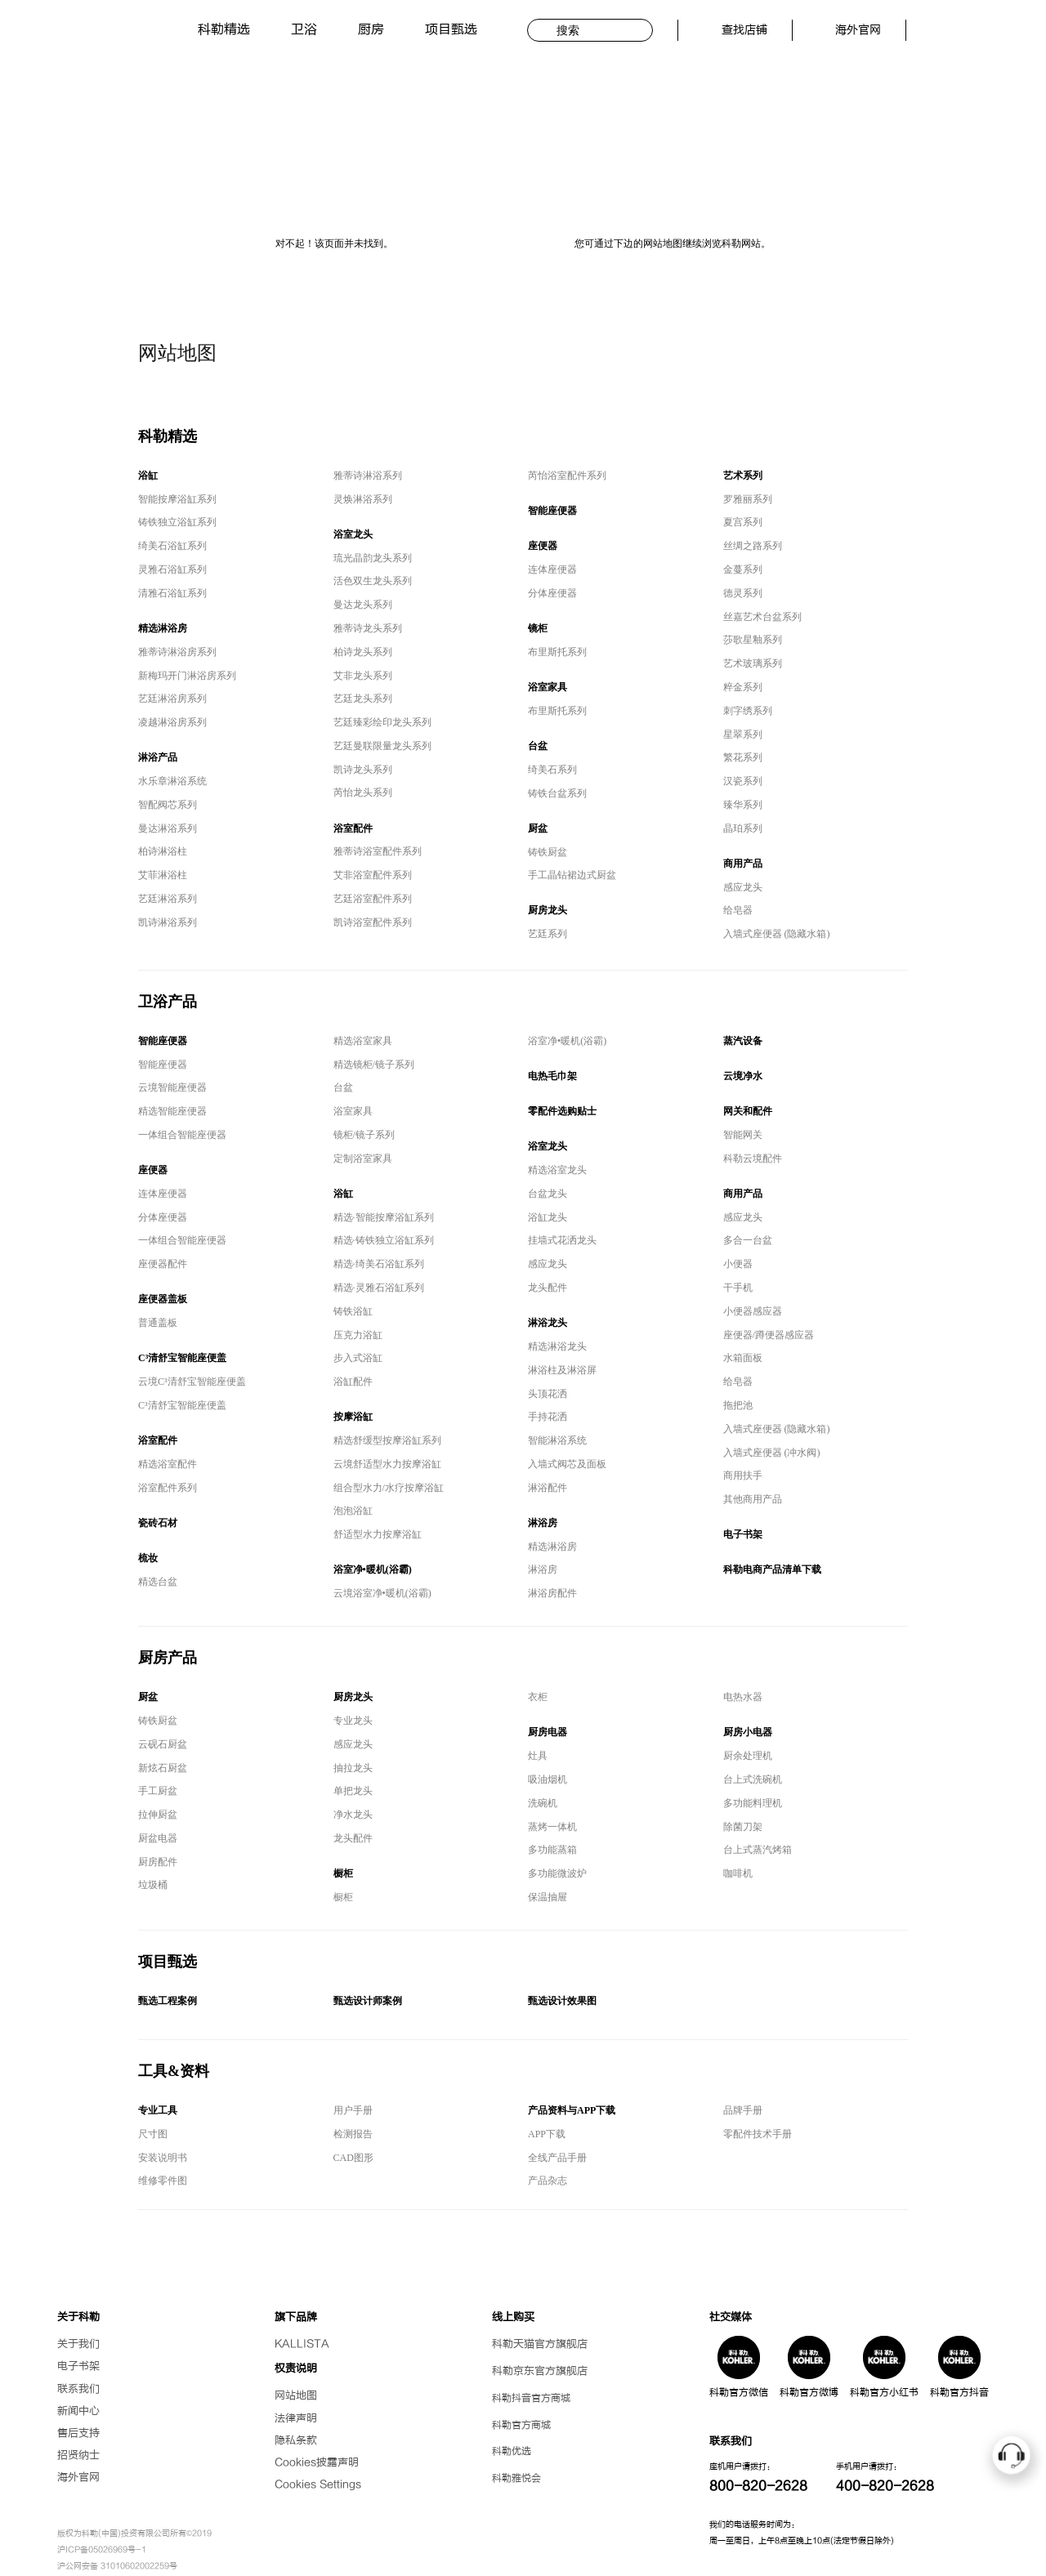 Image resolution: width=1046 pixels, height=2576 pixels. What do you see at coordinates (157, 1814) in the screenshot?
I see `拉伸厨盆` at bounding box center [157, 1814].